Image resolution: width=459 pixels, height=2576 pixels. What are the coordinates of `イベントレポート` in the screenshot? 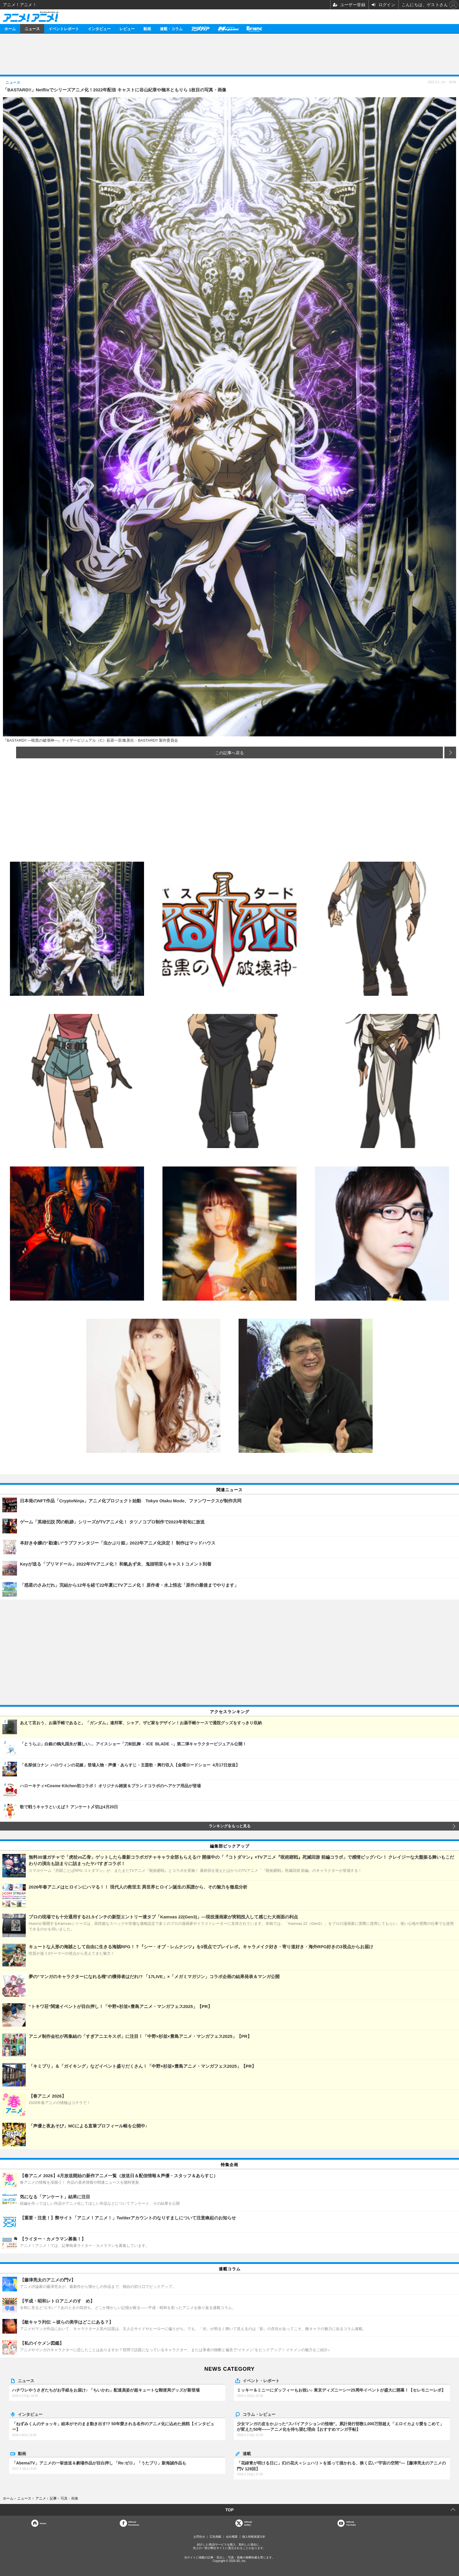 It's located at (64, 28).